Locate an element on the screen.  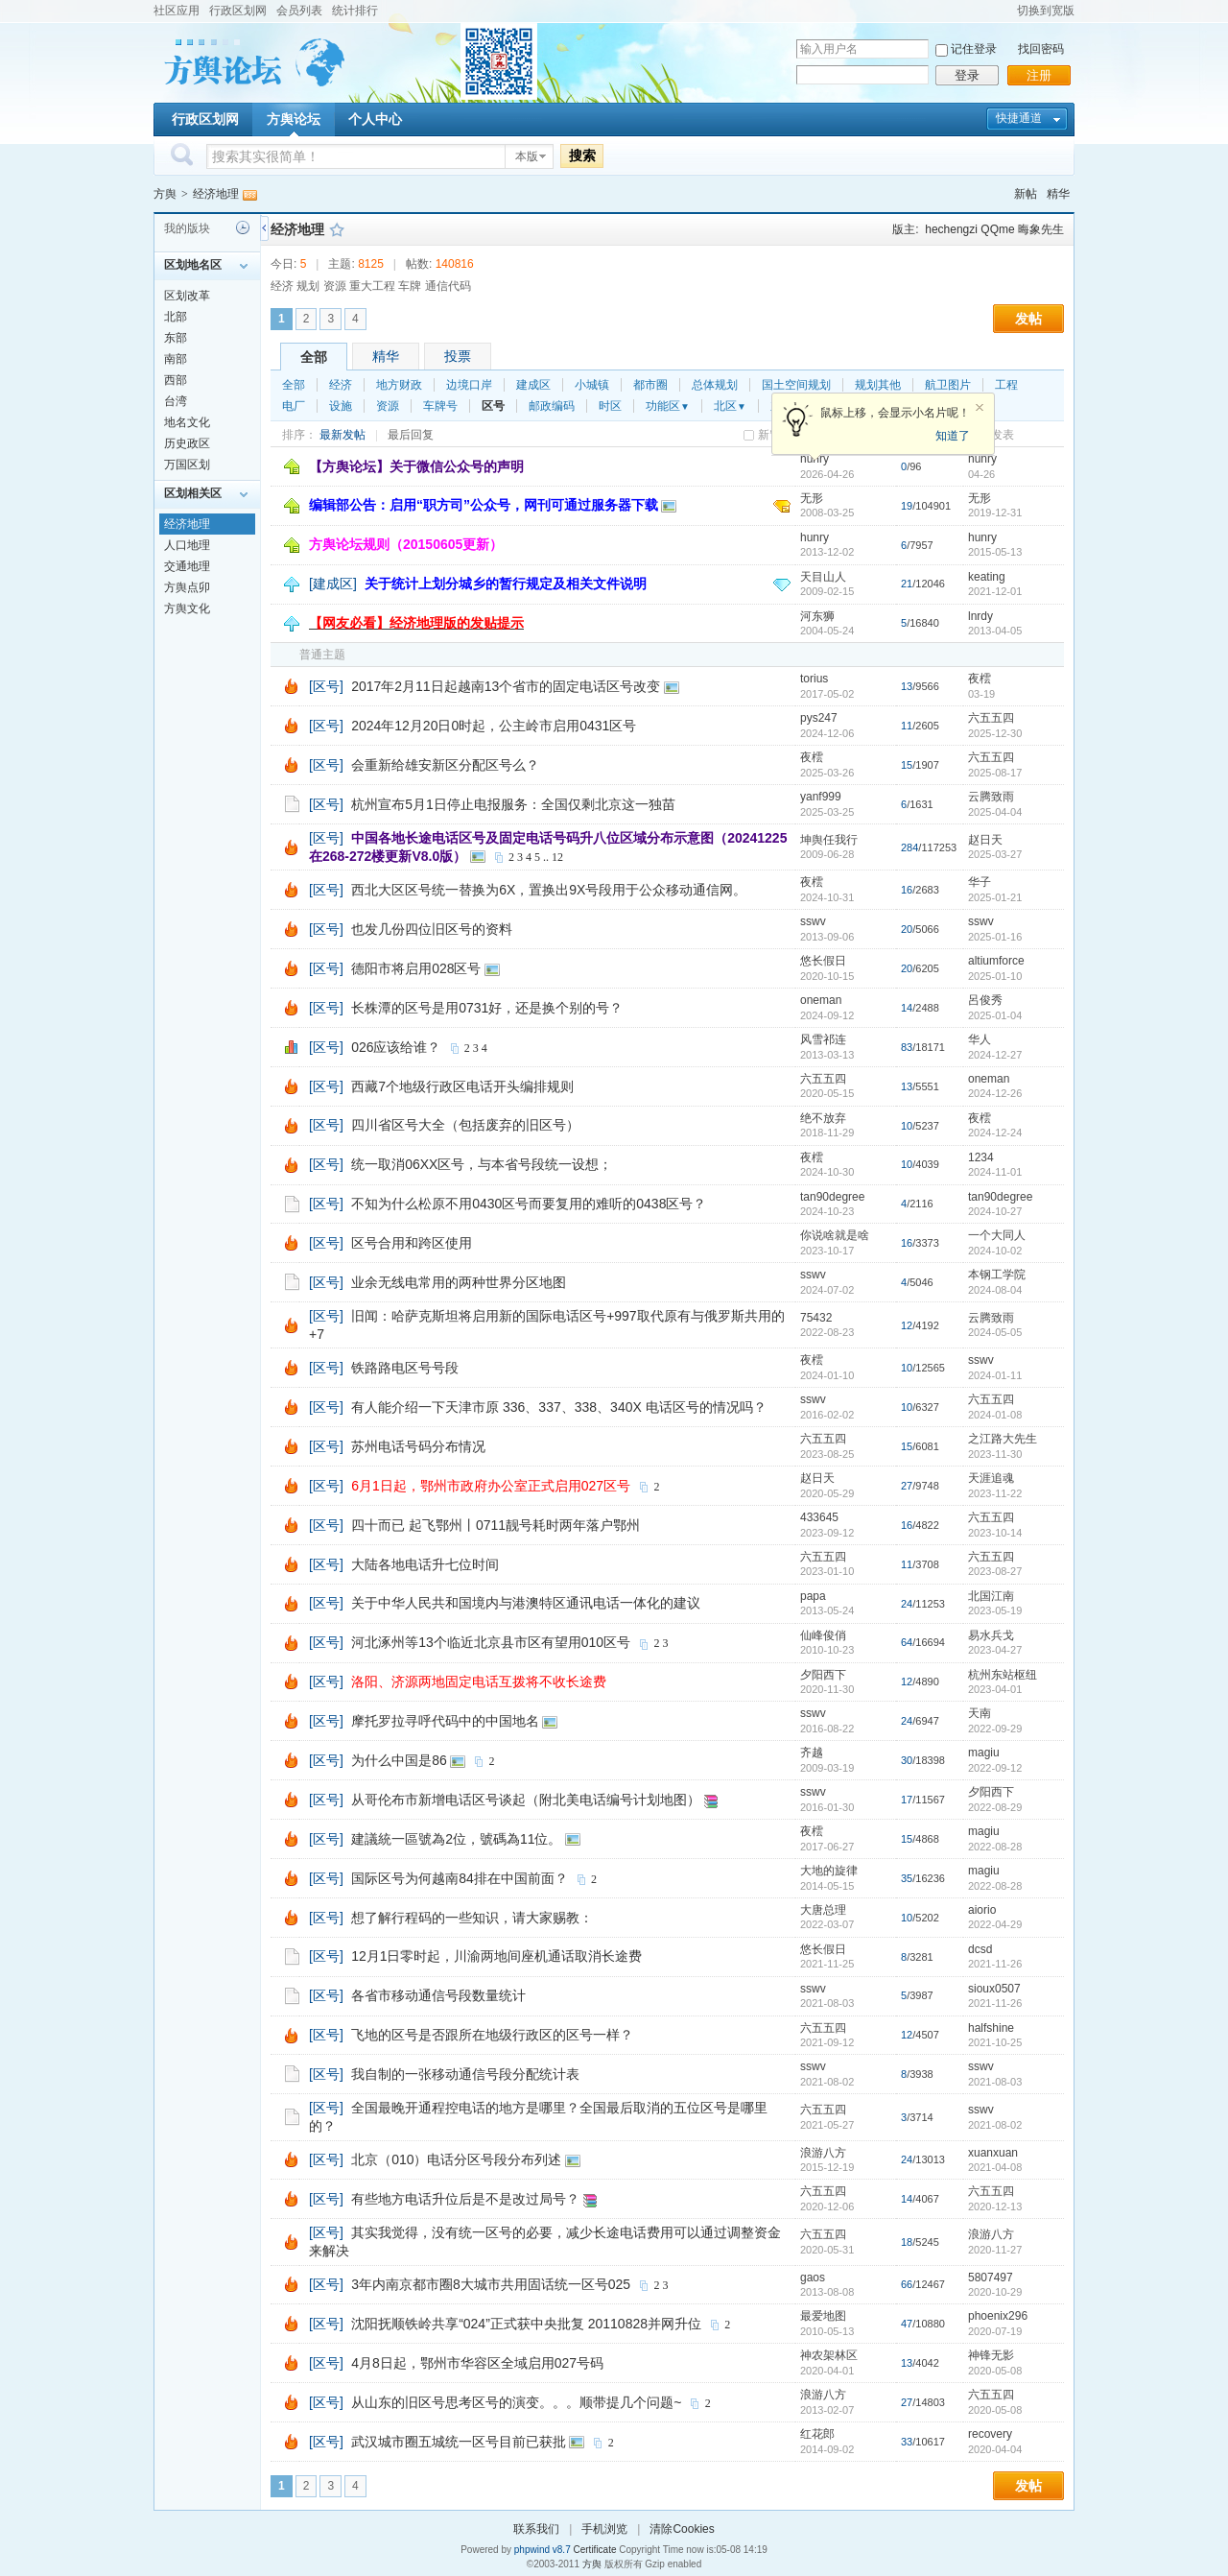
有人能介绍一下天津市原 336、337、338、340X 电话区号的情况吗？ is located at coordinates (559, 1407).